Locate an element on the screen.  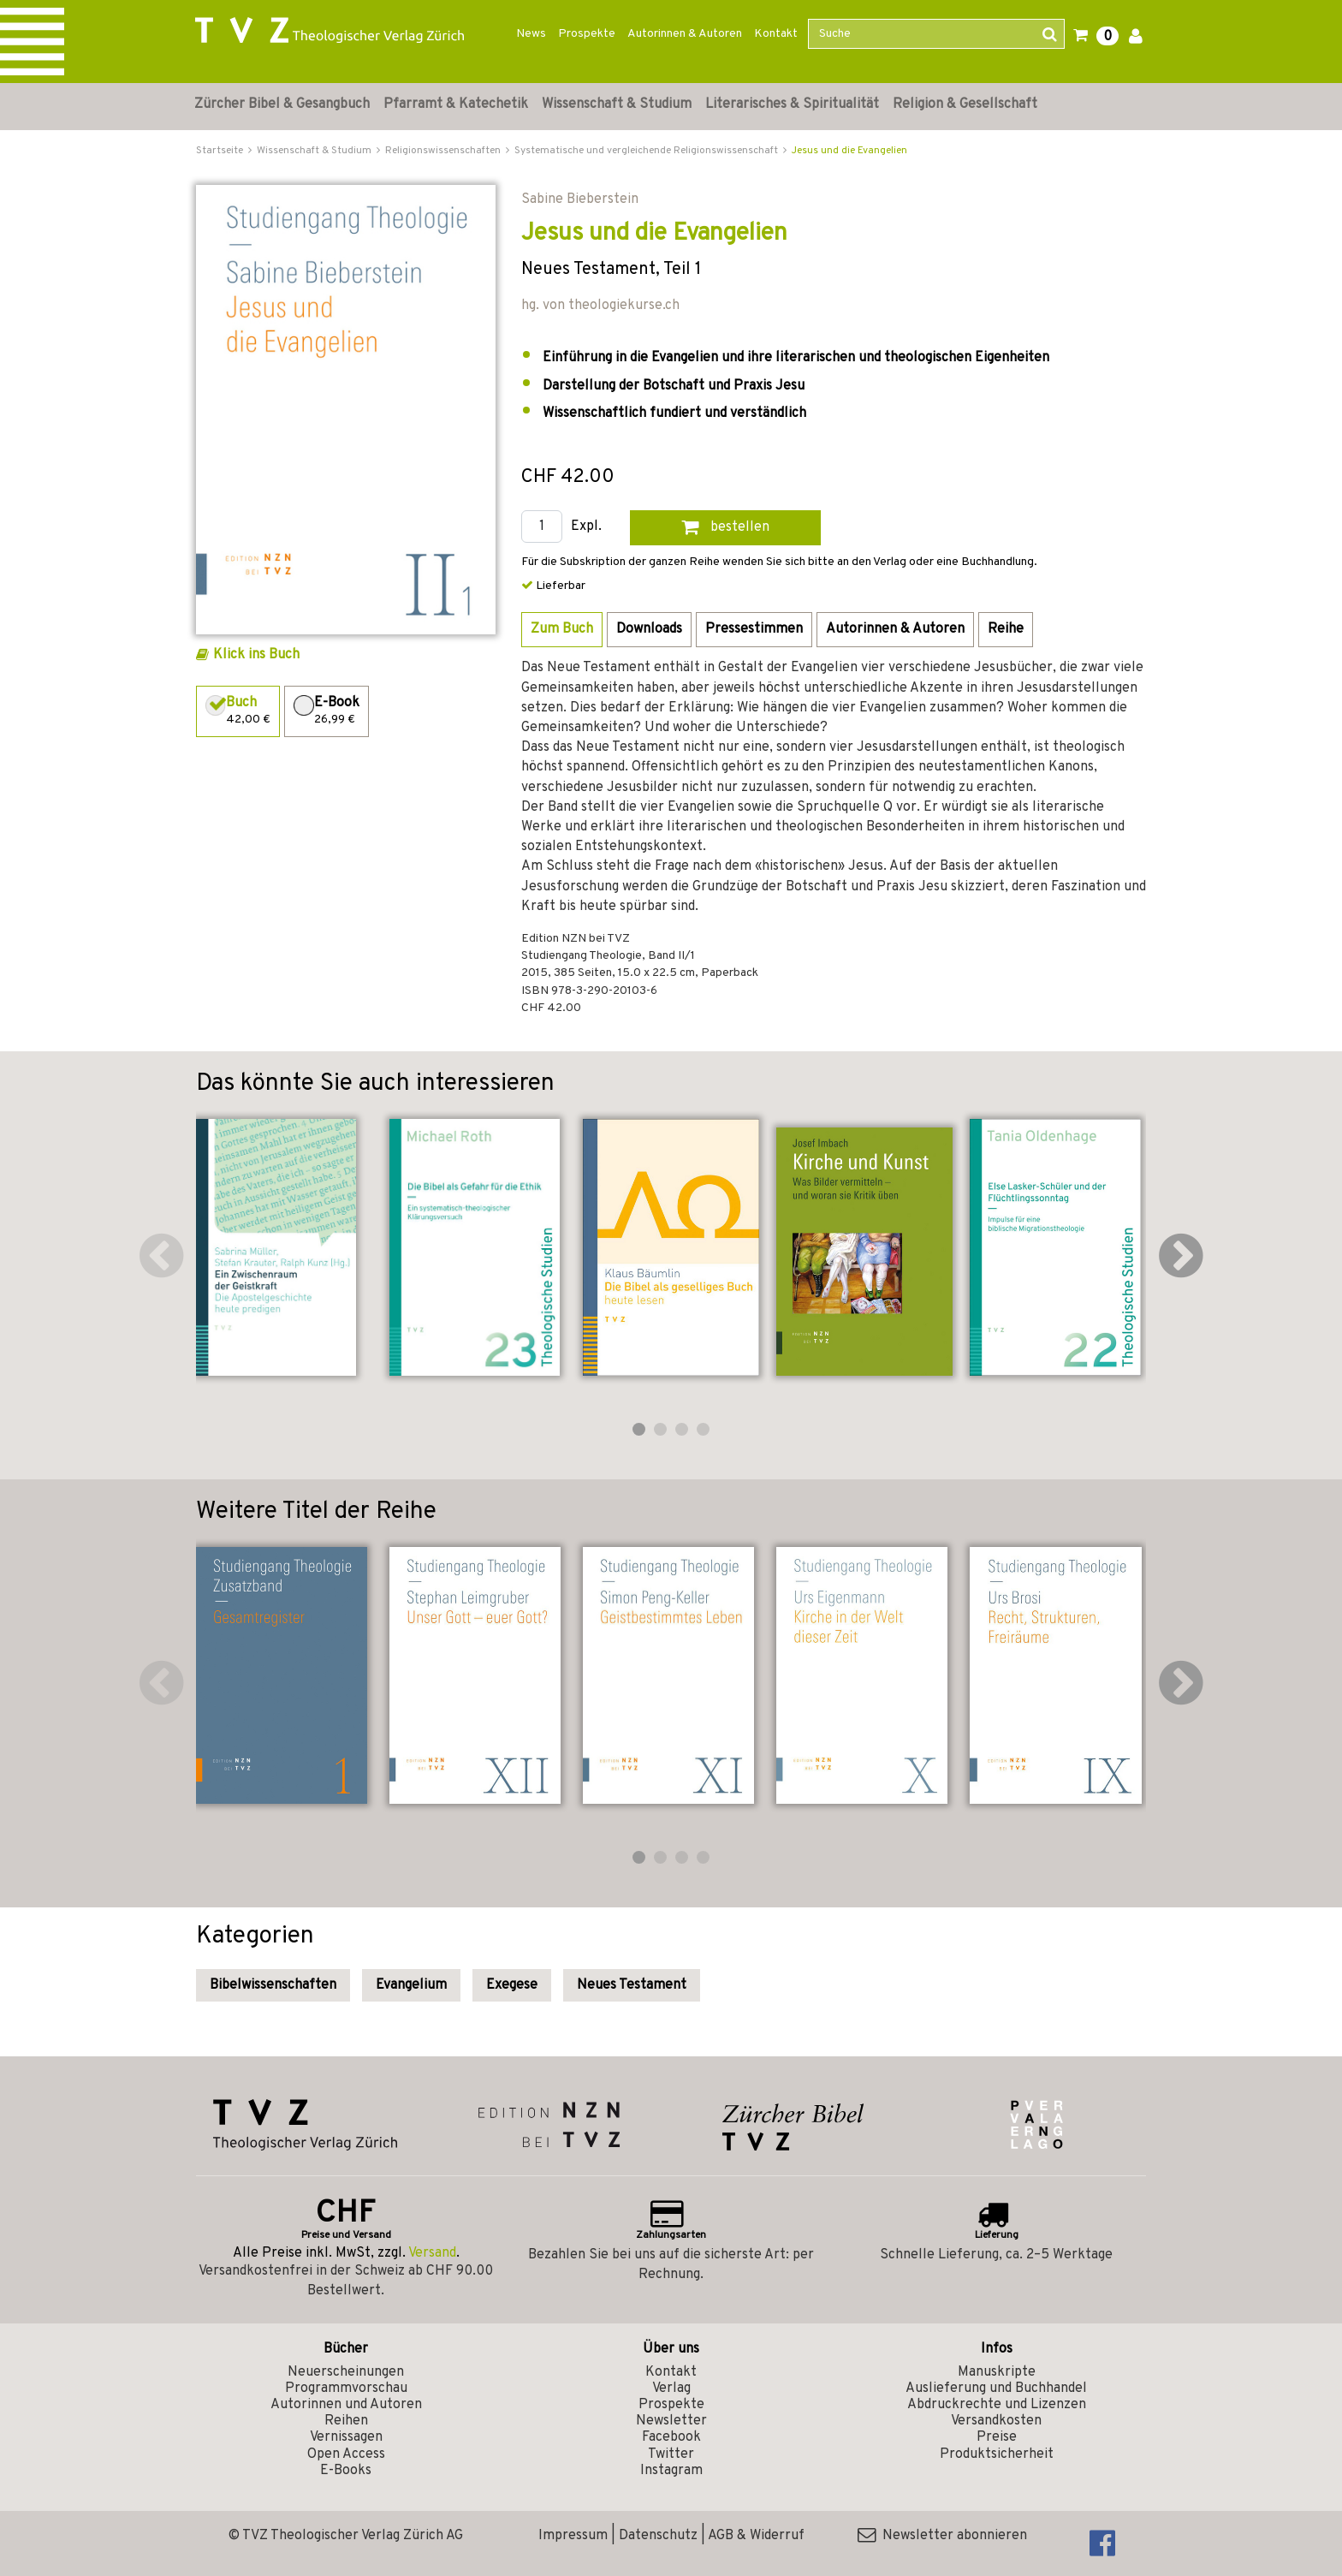
Newsletter abonnieren is located at coordinates (942, 2535).